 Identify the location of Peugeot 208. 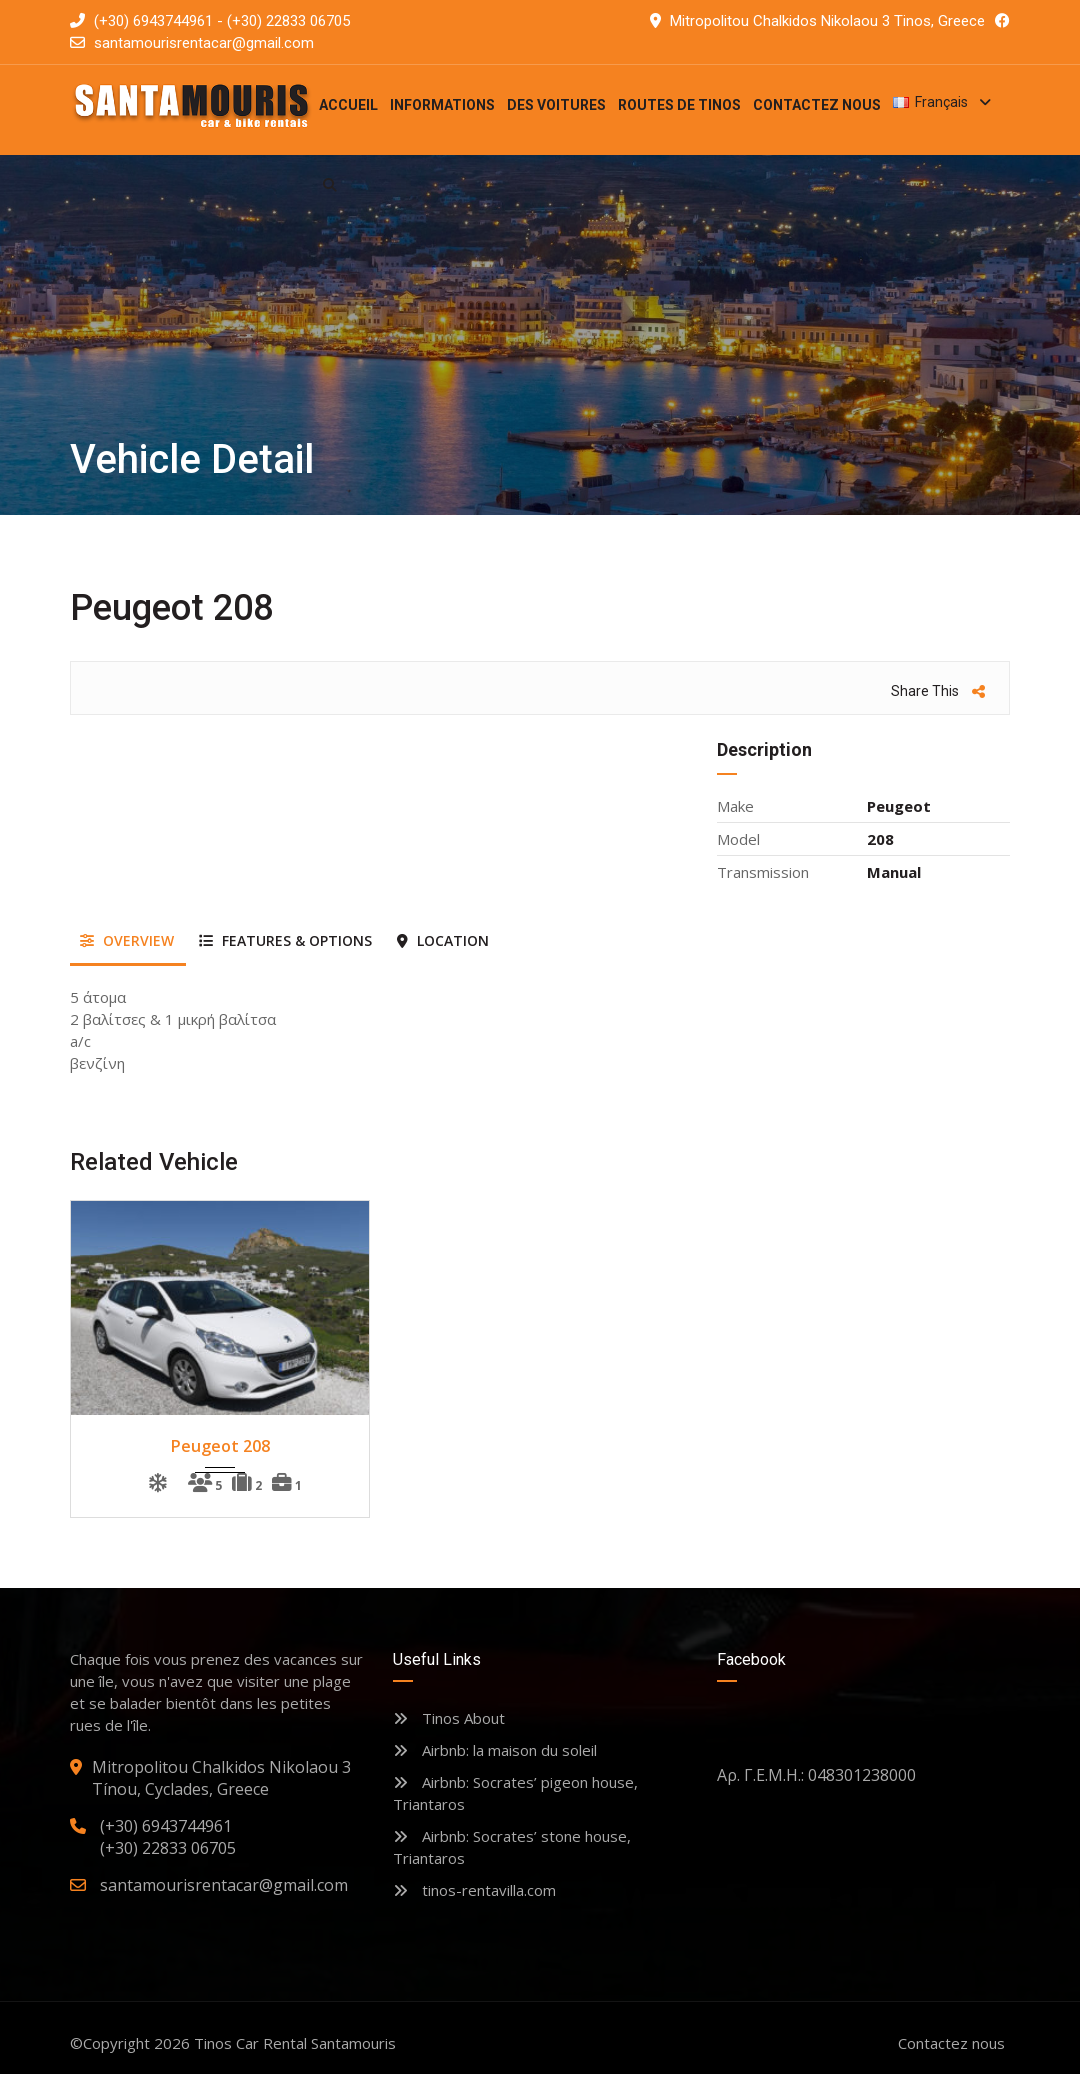
(220, 1446).